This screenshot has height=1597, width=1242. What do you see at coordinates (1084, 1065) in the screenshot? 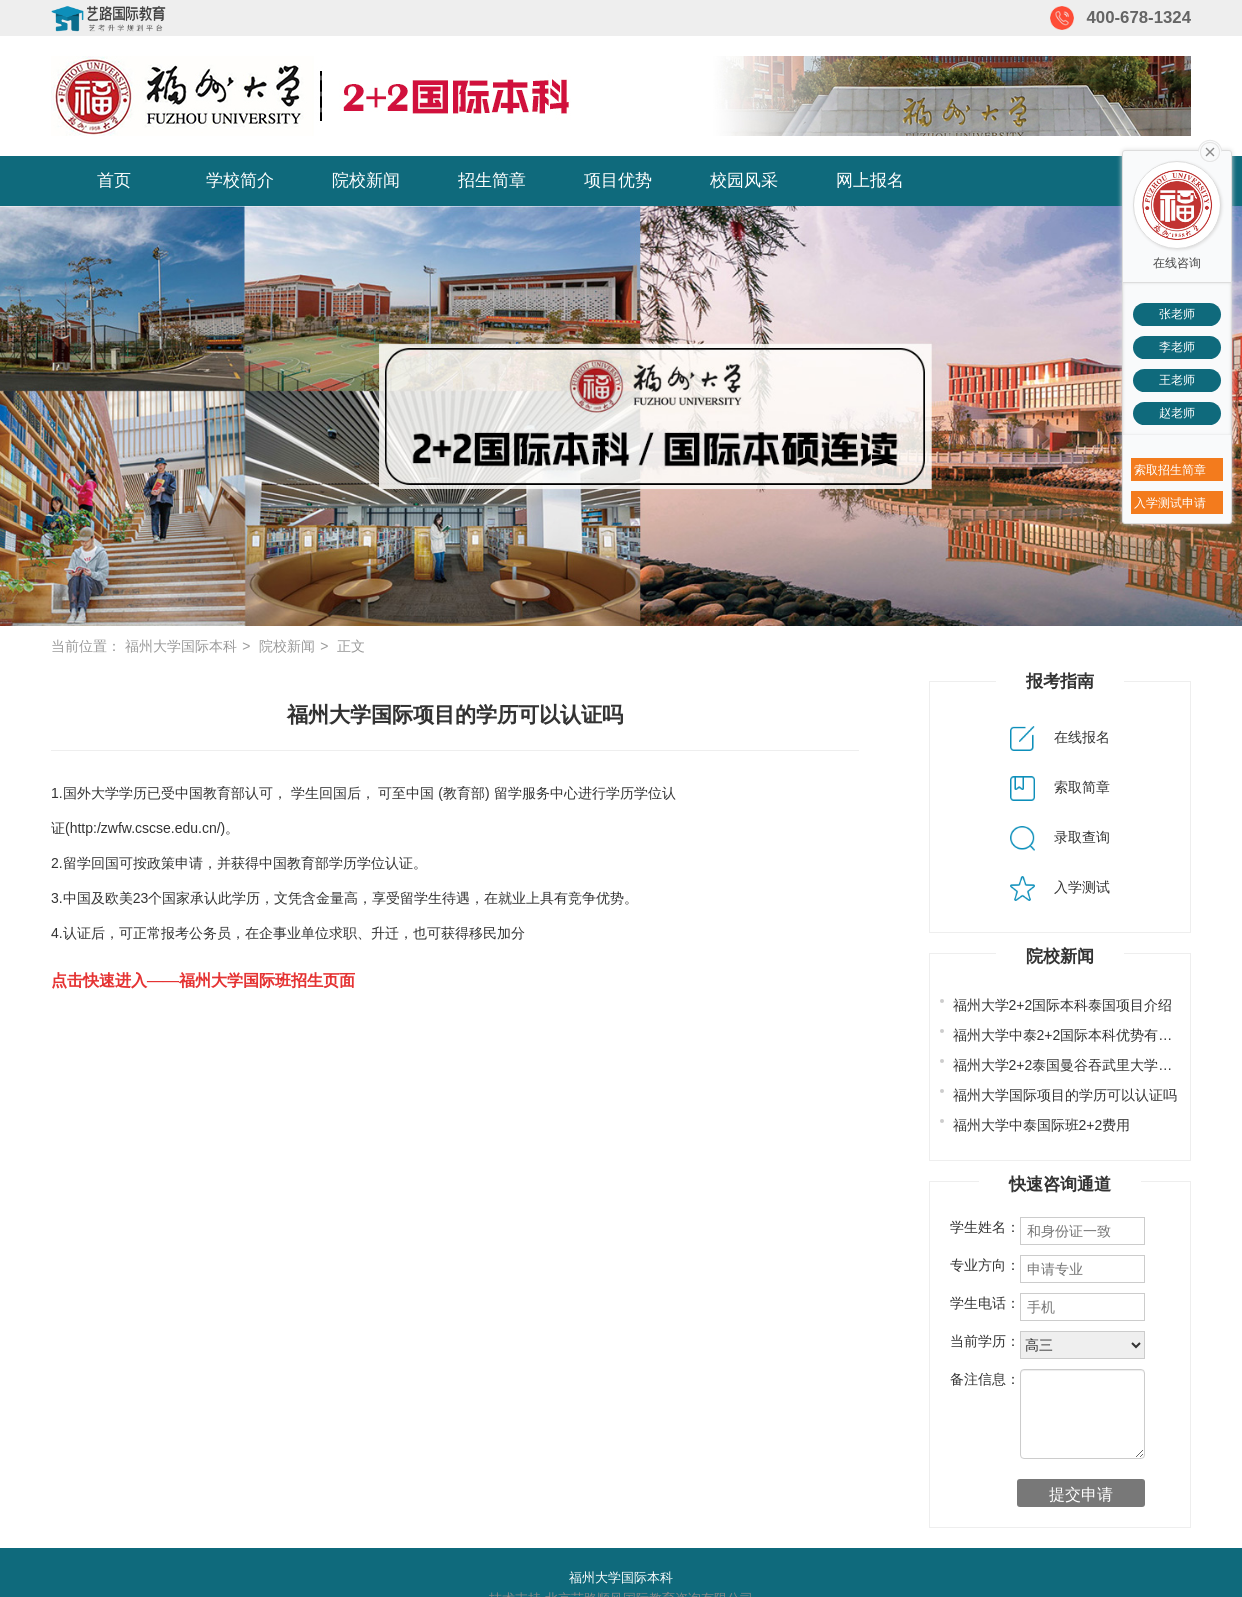
I see `福州大学2+2泰国曼谷吞武里大学专业设置` at bounding box center [1084, 1065].